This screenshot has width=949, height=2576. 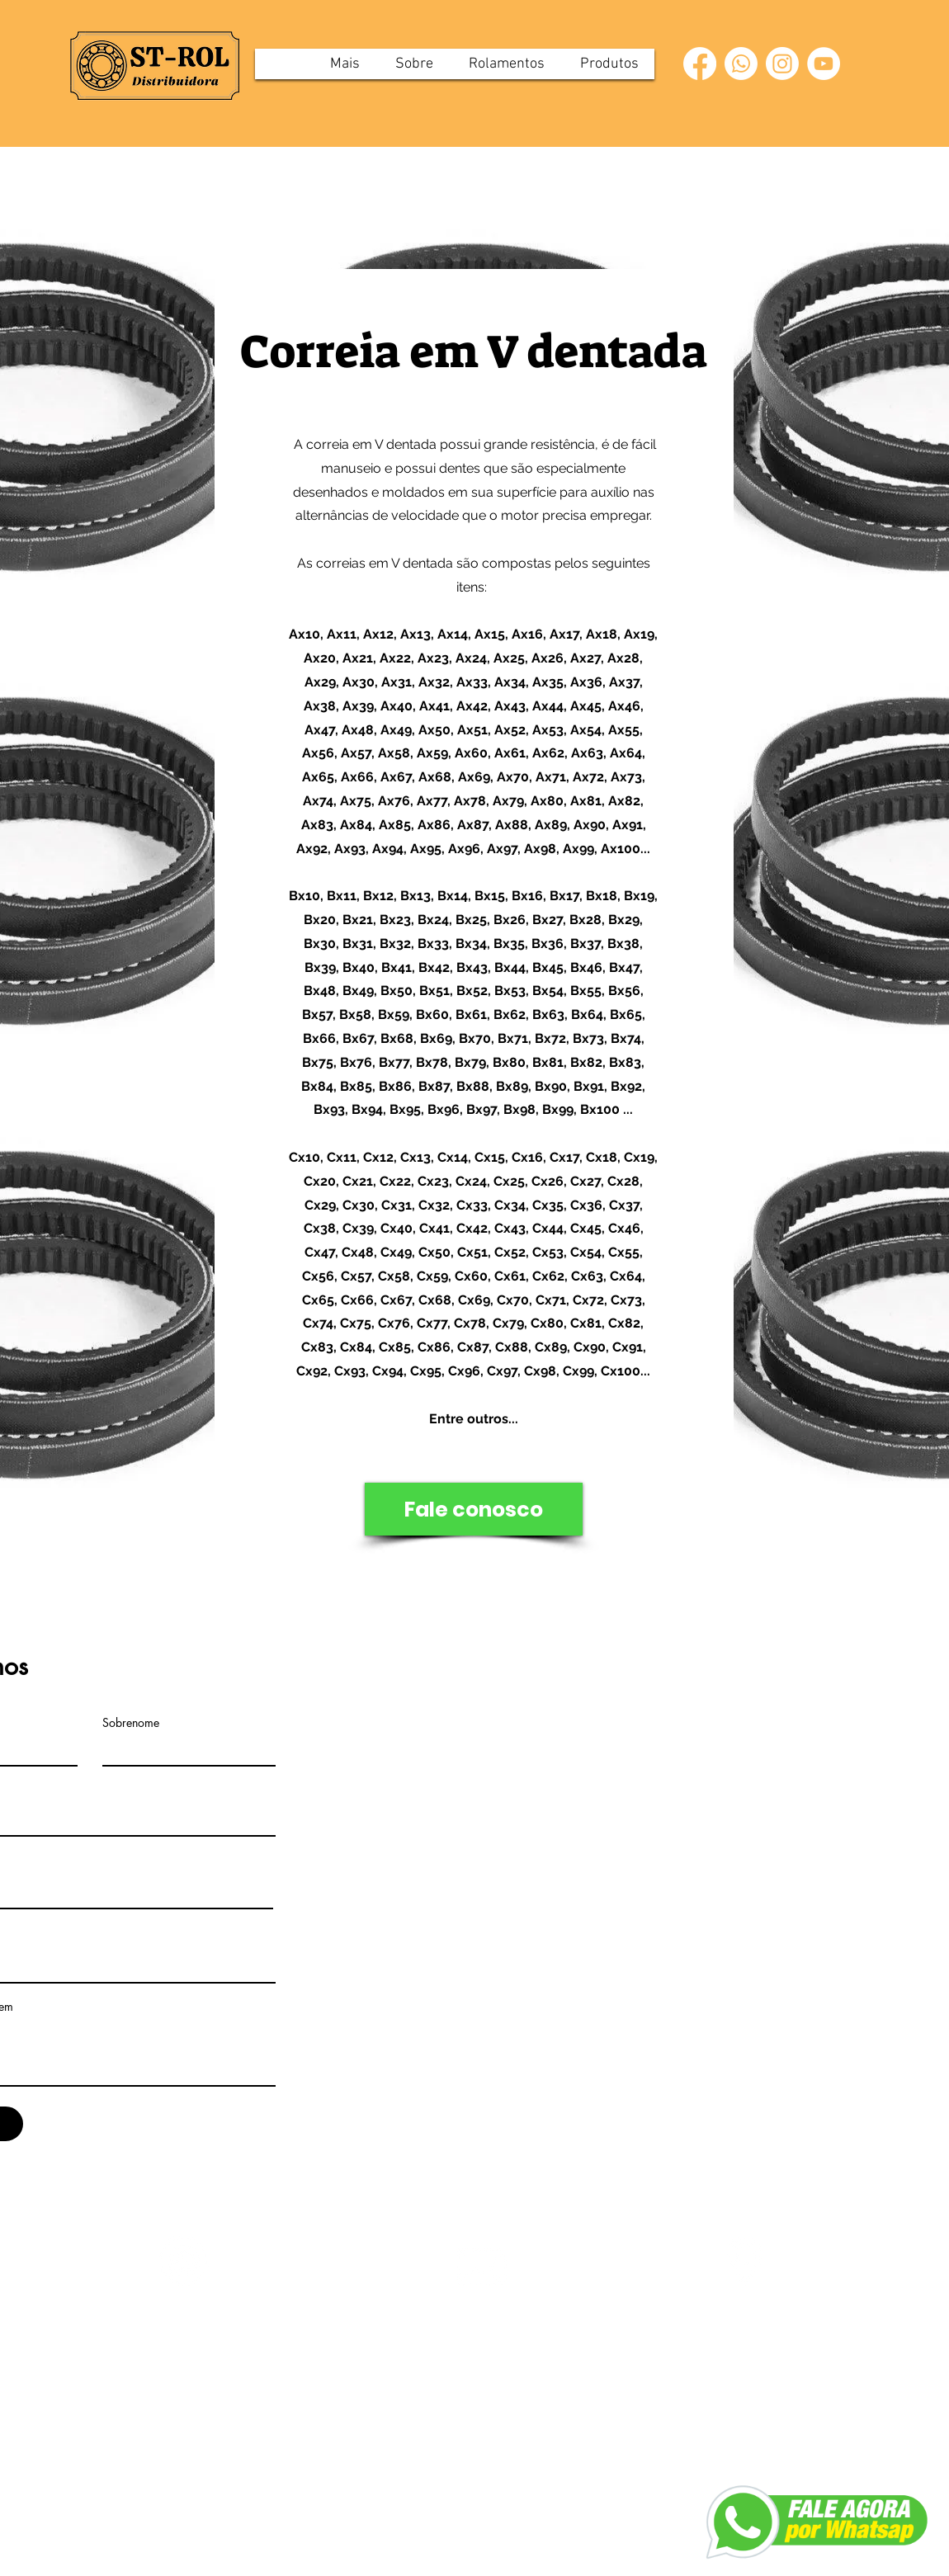 I want to click on [png-transparent-computer-icons-email-email-miscellaneous-angle-triangle_edited_edited_edit], so click(x=482, y=2267).